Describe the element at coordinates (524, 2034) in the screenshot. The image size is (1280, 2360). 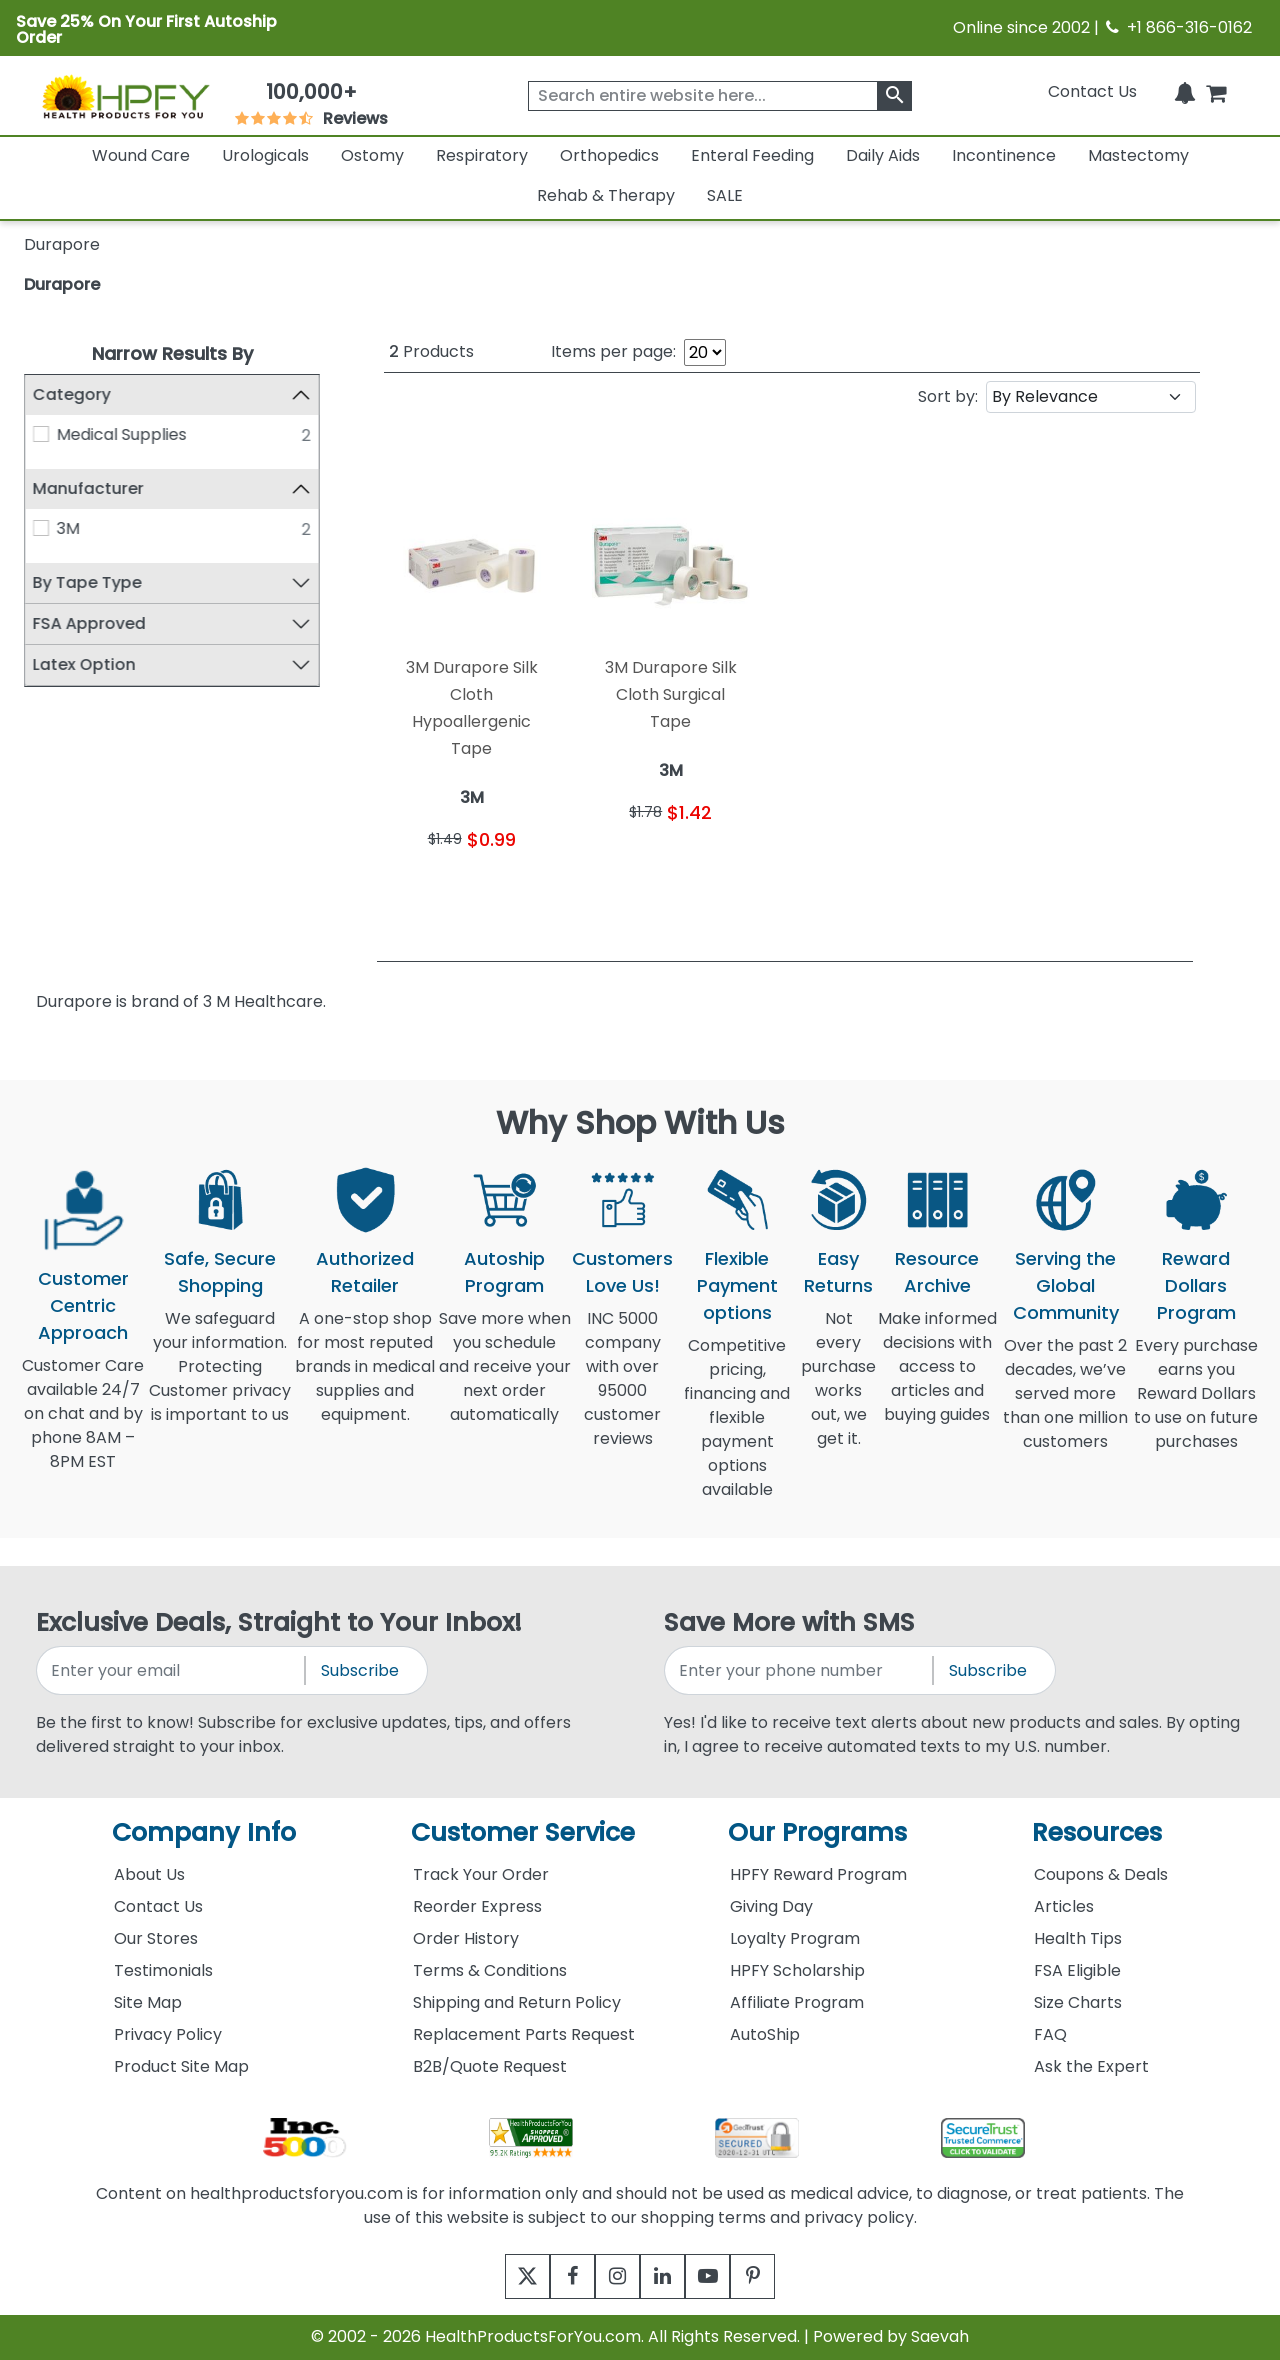
I see `Replacement Parts Request` at that location.